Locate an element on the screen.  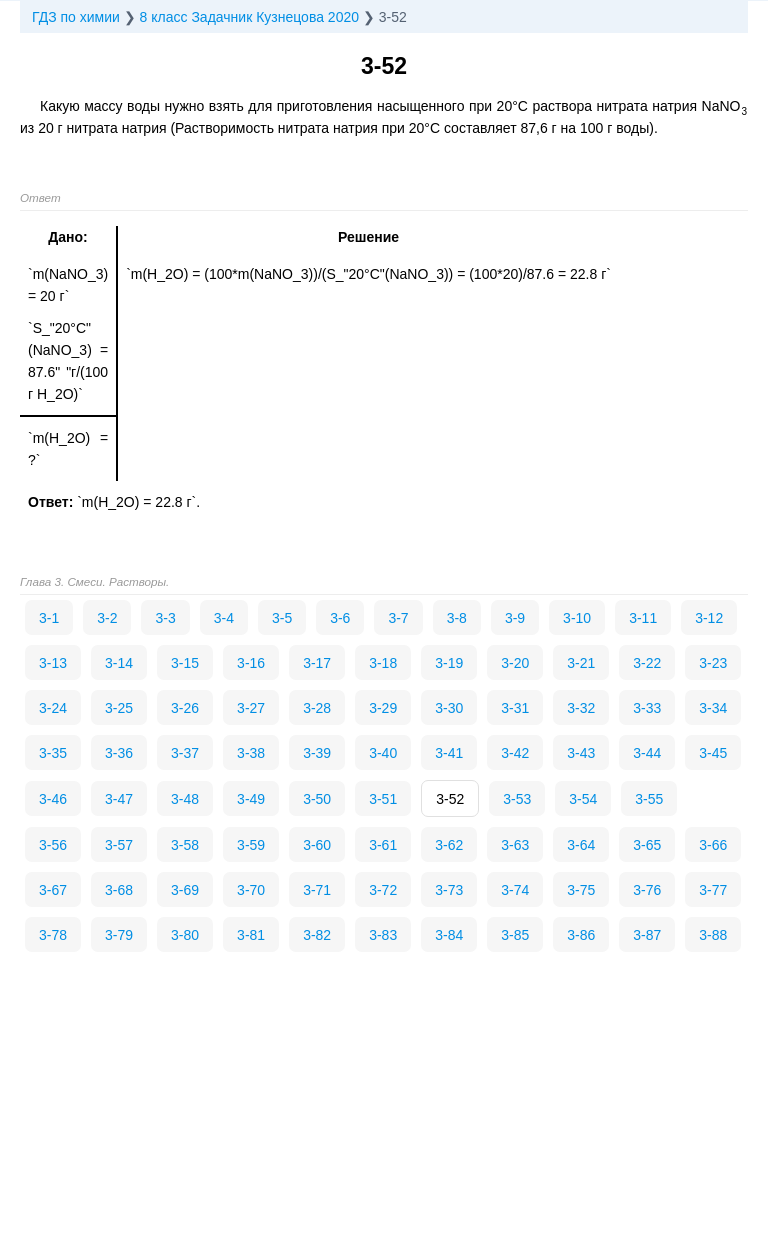
3-45 is located at coordinates (713, 753).